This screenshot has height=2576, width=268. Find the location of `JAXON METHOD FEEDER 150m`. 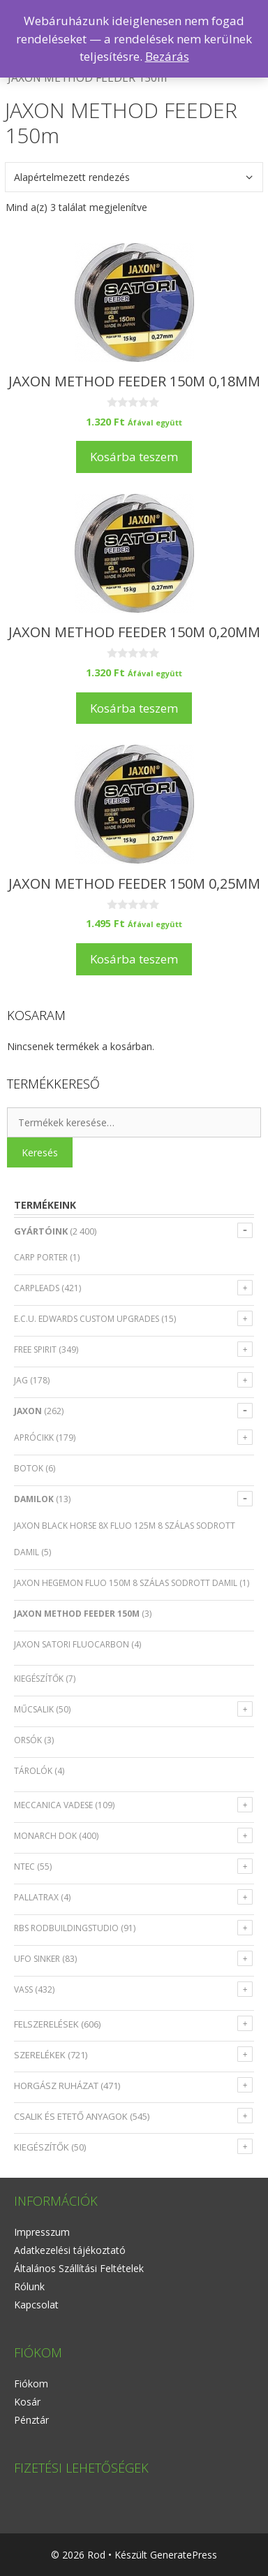

JAXON METHOD FEEDER 150m is located at coordinates (77, 1614).